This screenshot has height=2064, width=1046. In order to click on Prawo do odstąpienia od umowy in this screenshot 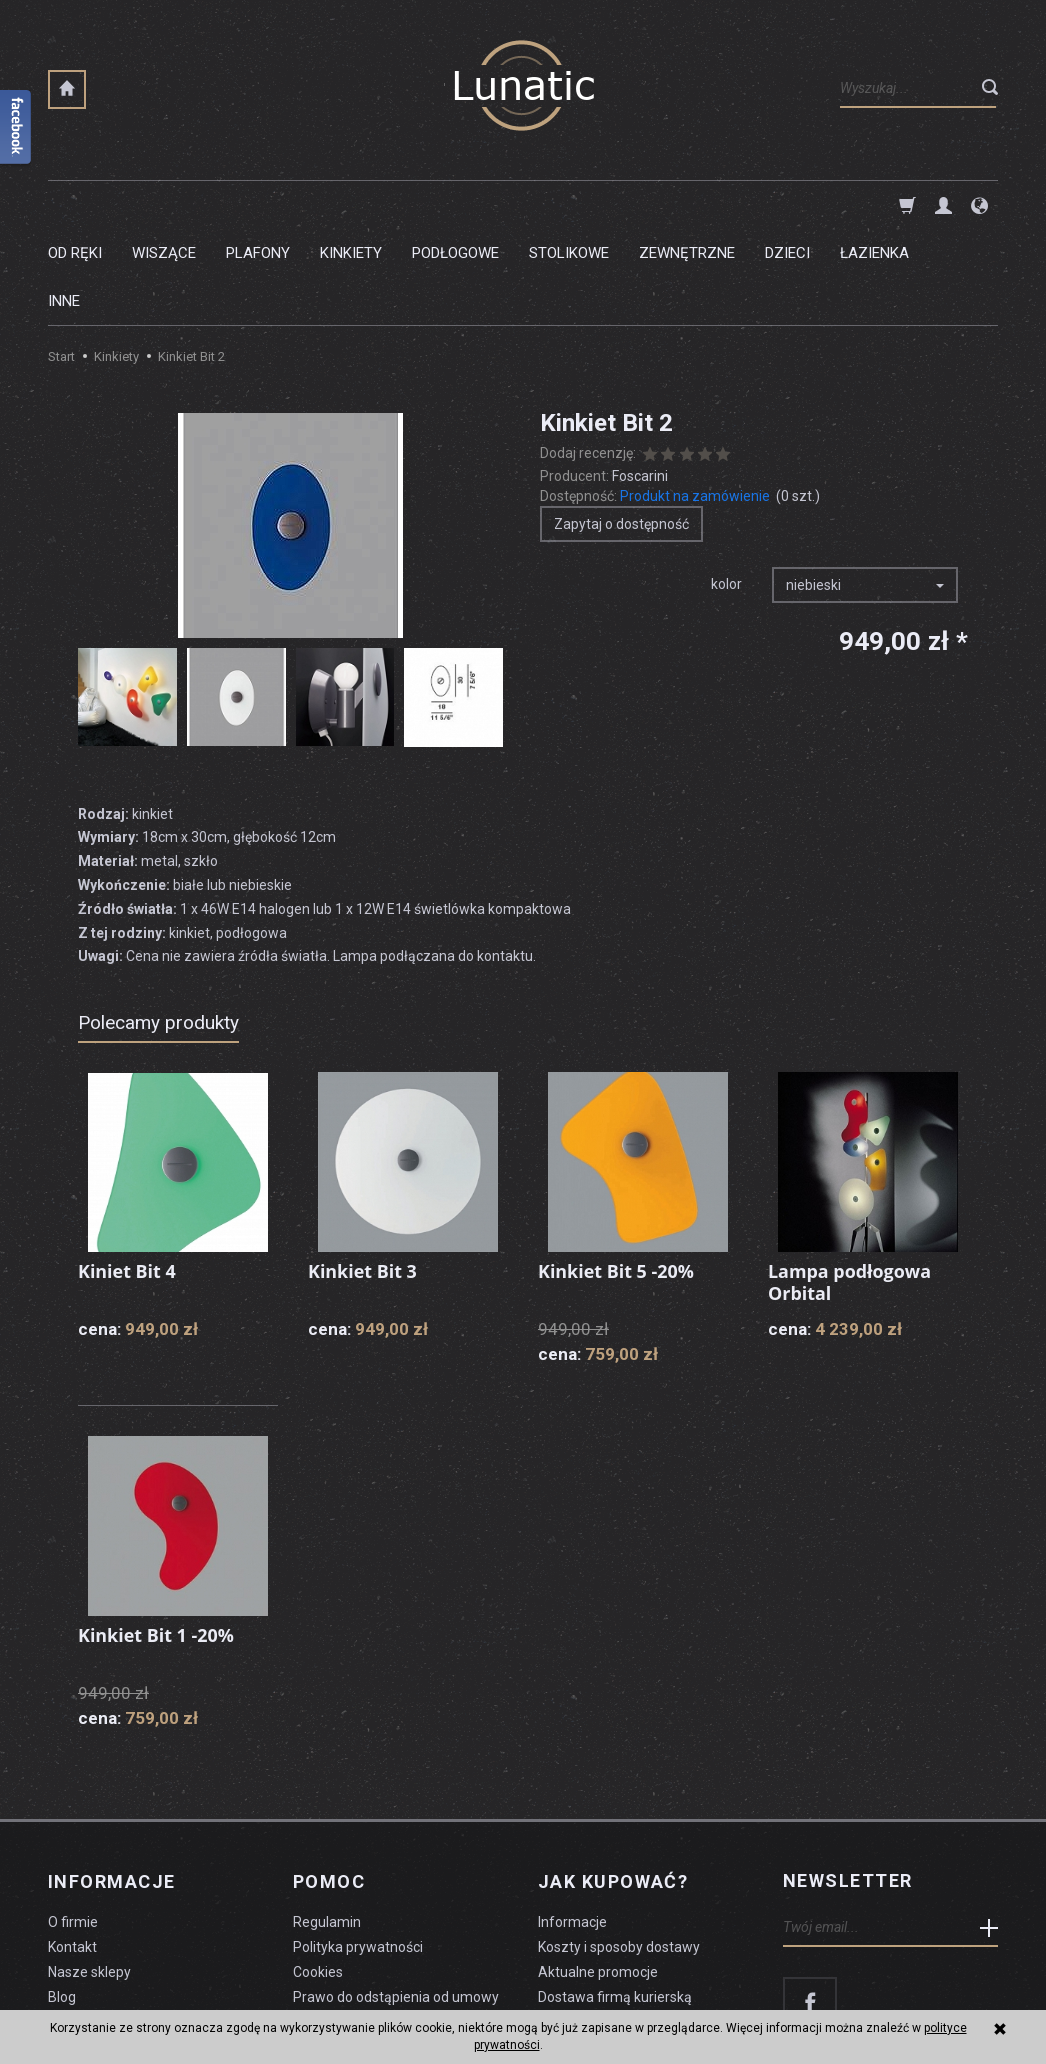, I will do `click(396, 1899)`.